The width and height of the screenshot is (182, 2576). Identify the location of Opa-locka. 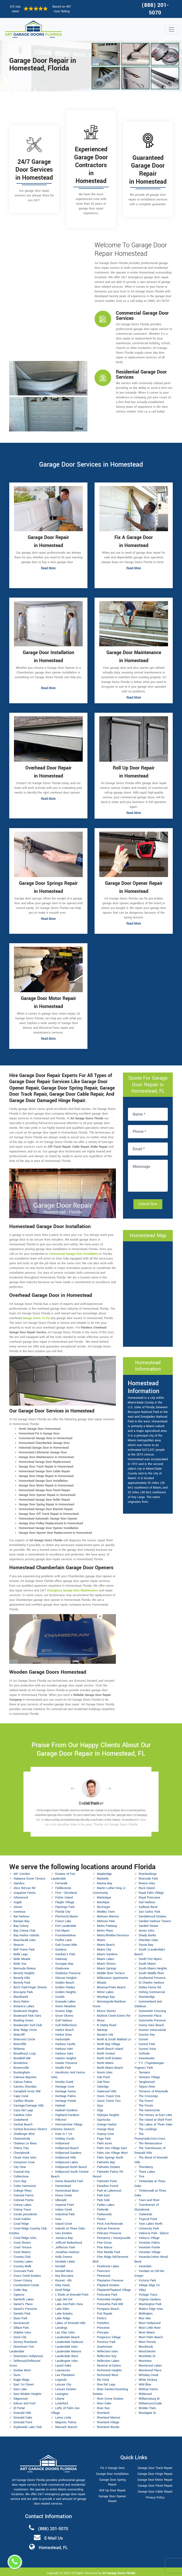
(103, 2118).